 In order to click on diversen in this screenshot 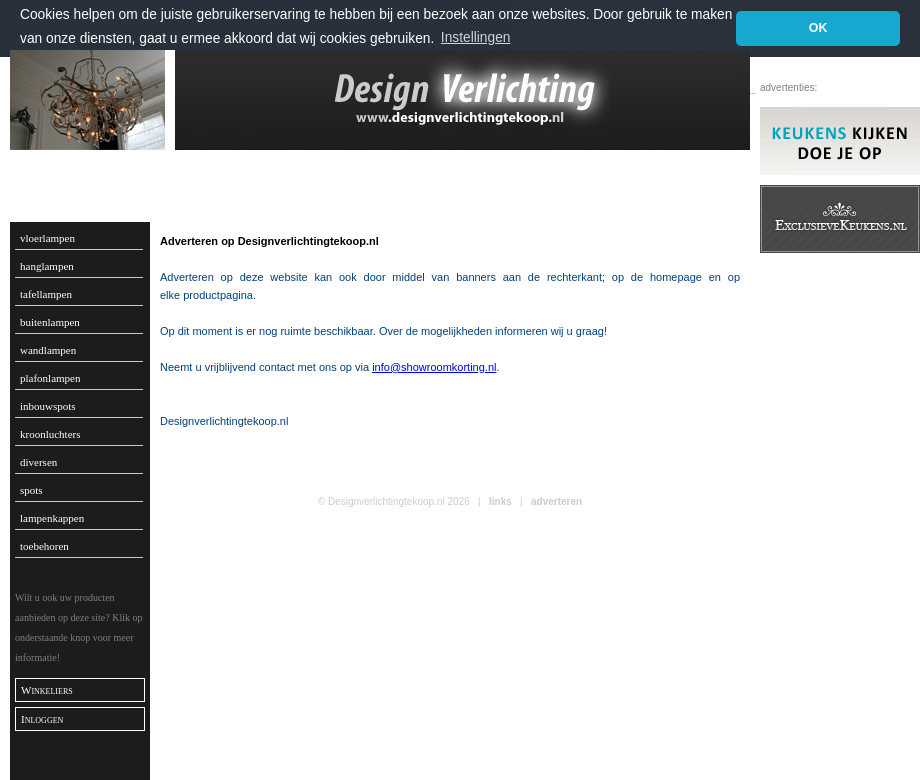, I will do `click(38, 462)`.